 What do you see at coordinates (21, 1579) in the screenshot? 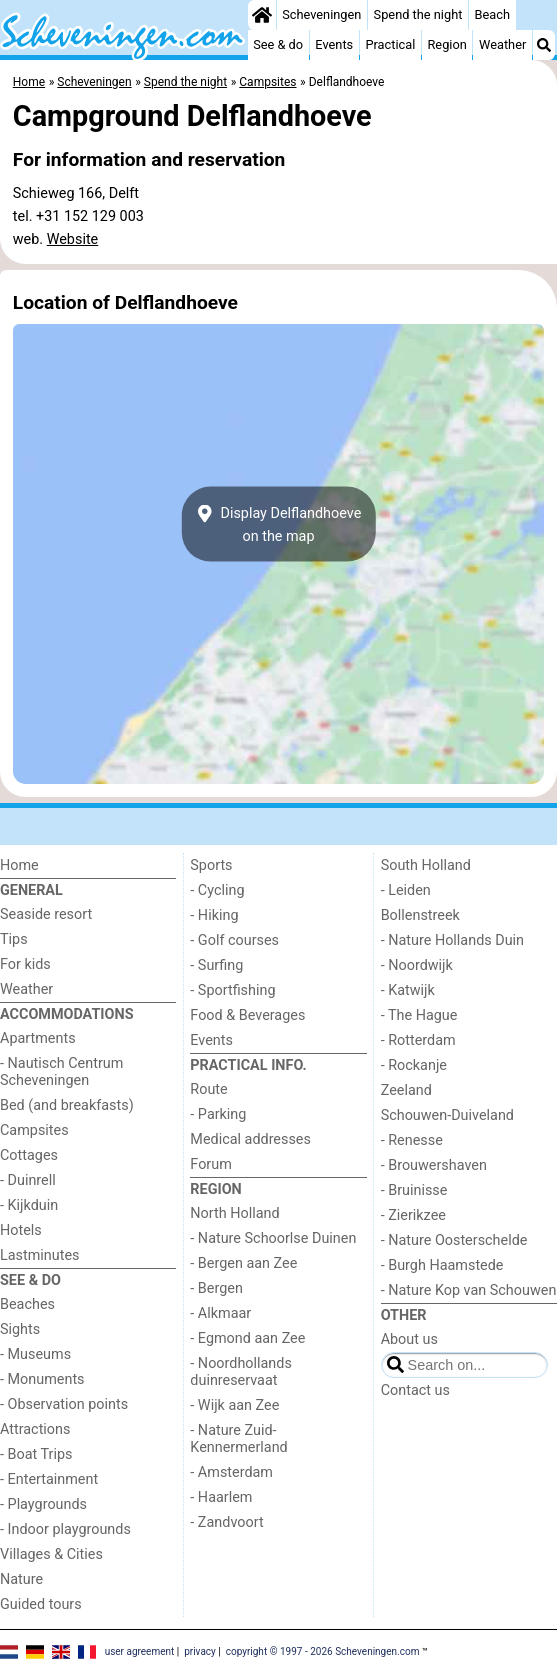
I see `Nature` at bounding box center [21, 1579].